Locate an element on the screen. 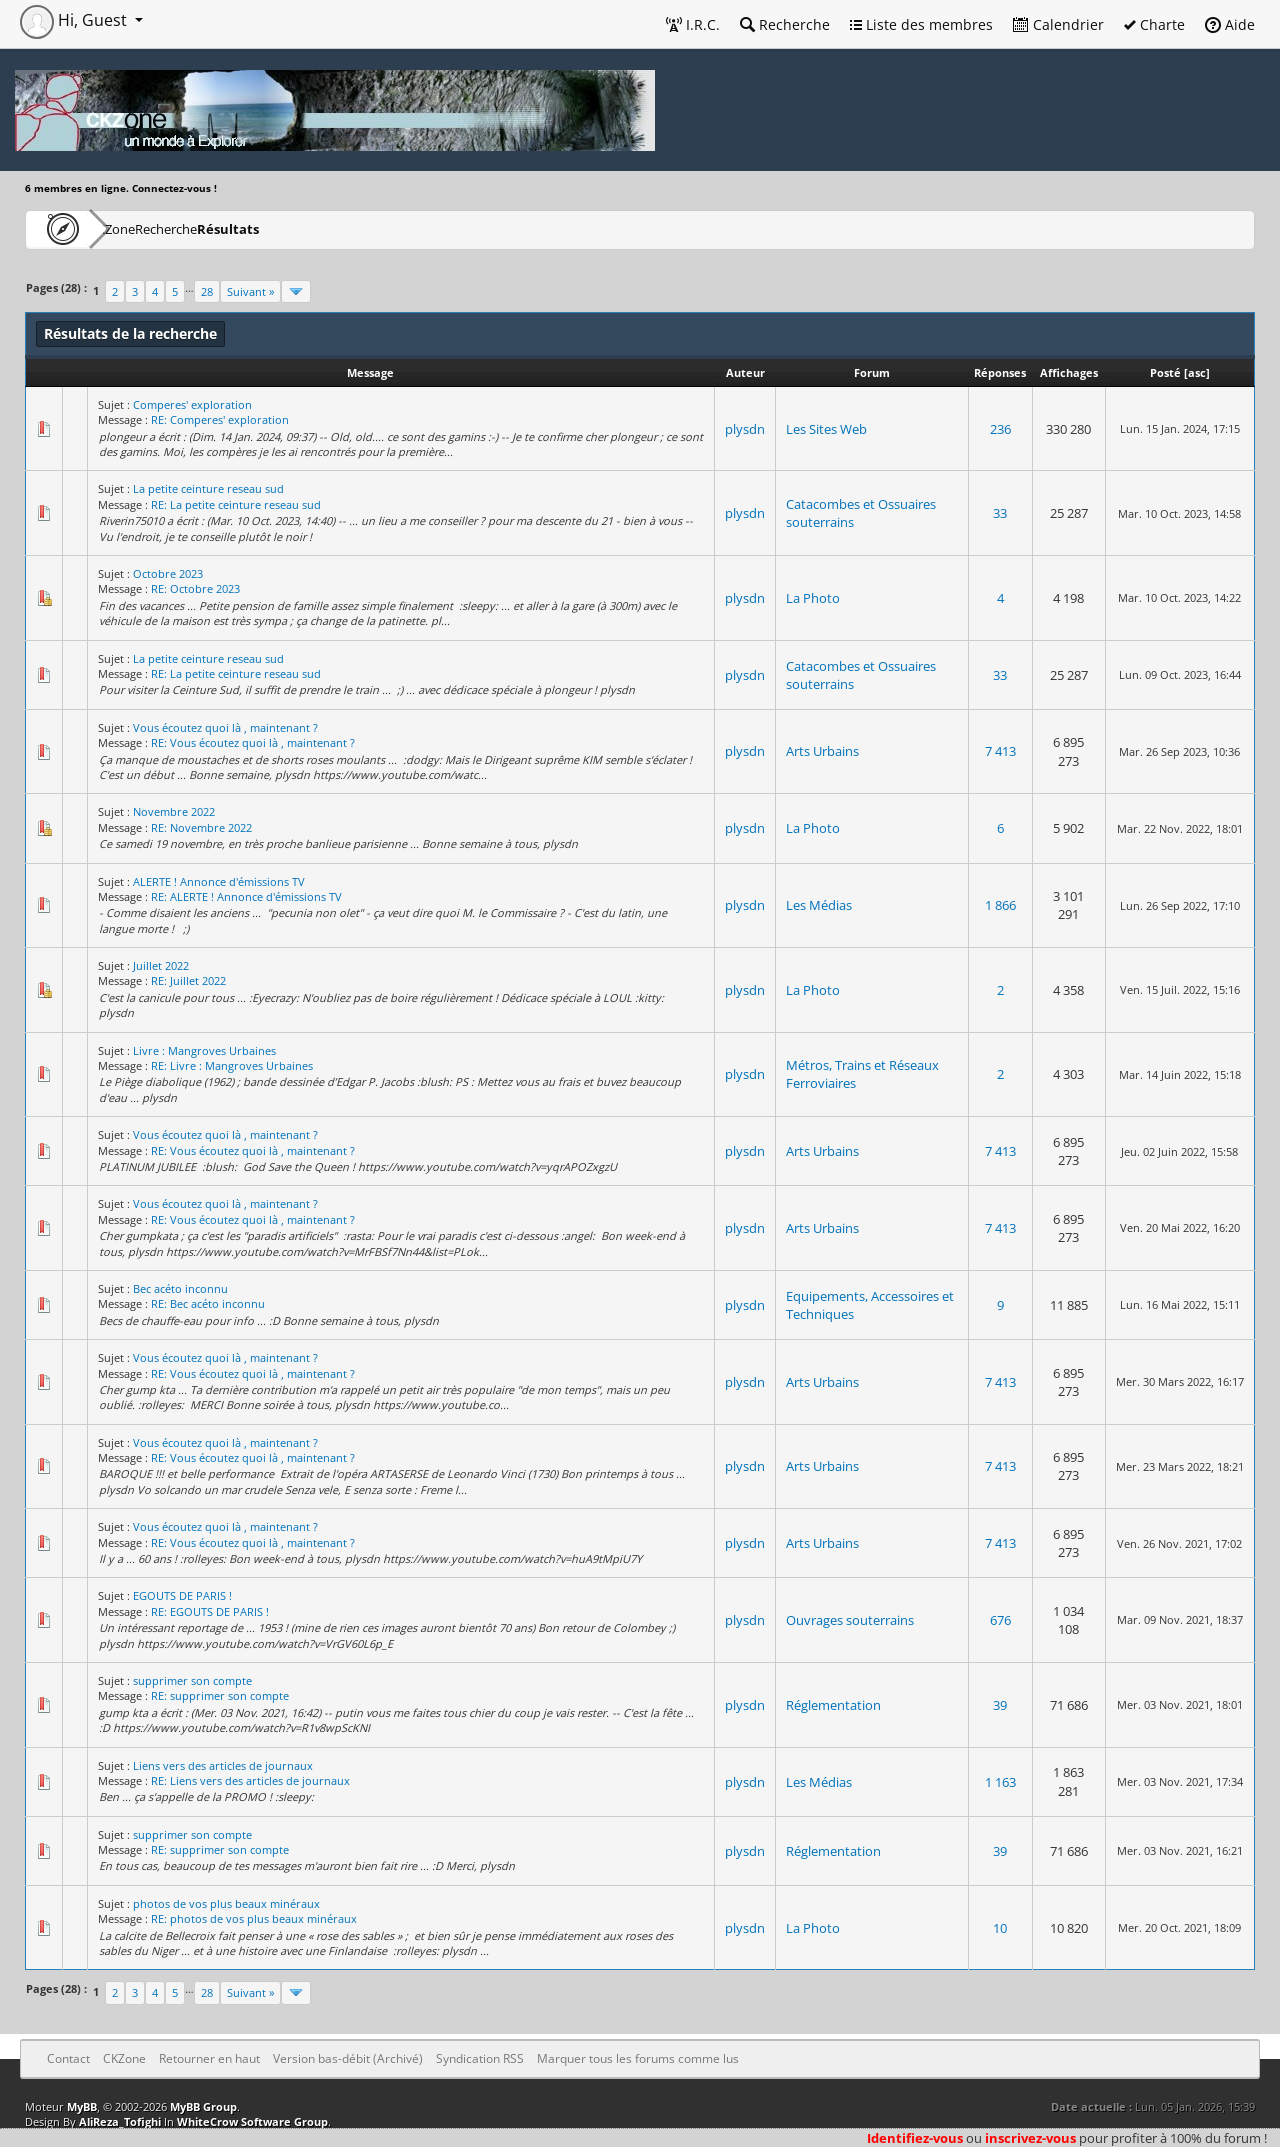 The width and height of the screenshot is (1280, 2147). asc is located at coordinates (1197, 372).